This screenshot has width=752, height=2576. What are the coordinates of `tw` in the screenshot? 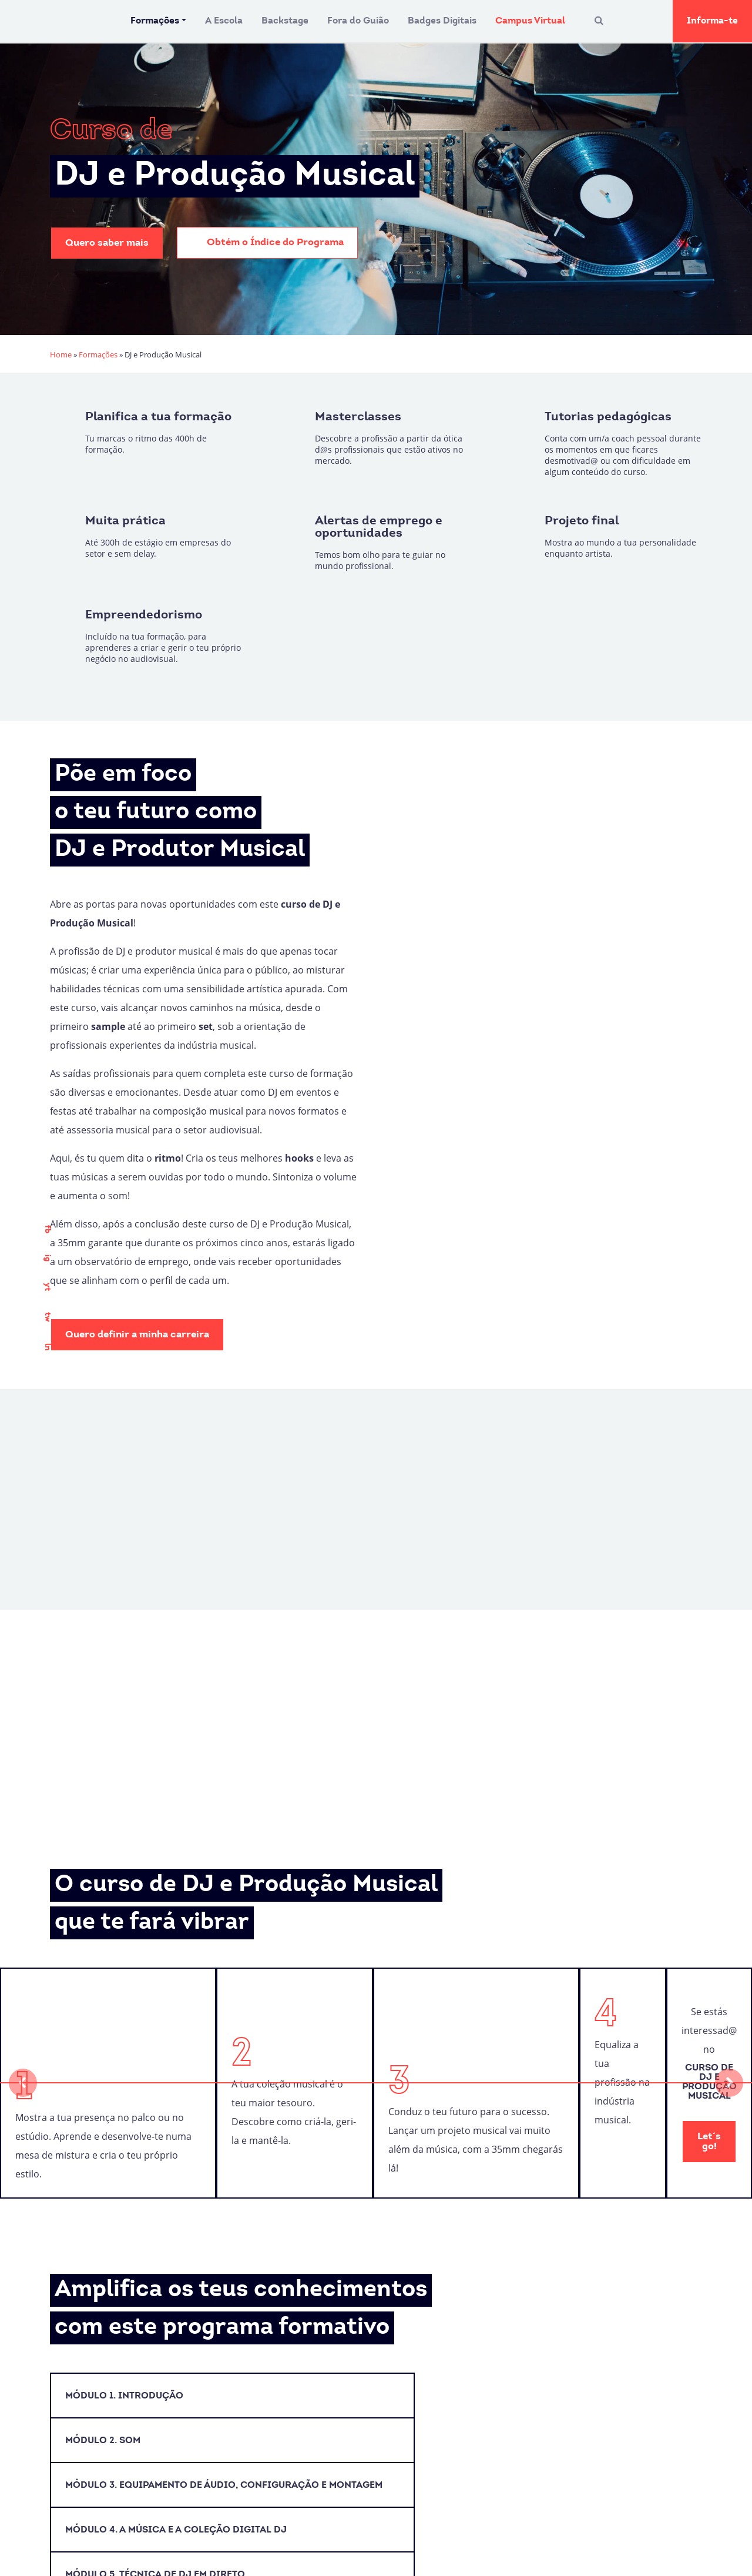 It's located at (47, 1317).